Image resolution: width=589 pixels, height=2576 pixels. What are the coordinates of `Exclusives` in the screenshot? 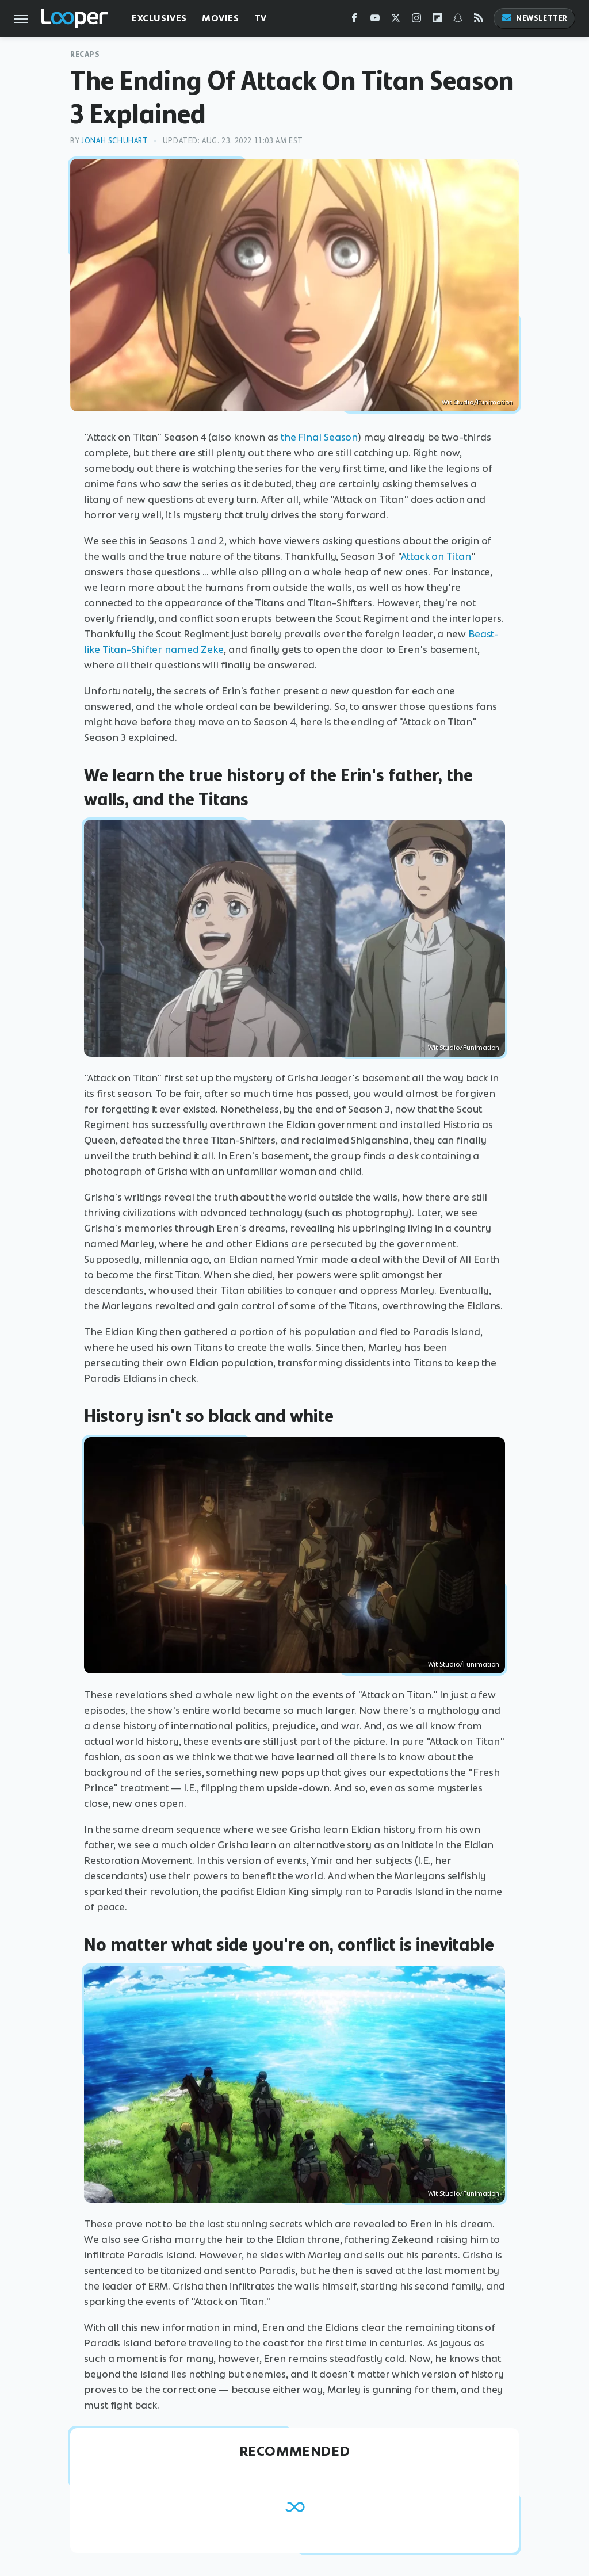 It's located at (159, 18).